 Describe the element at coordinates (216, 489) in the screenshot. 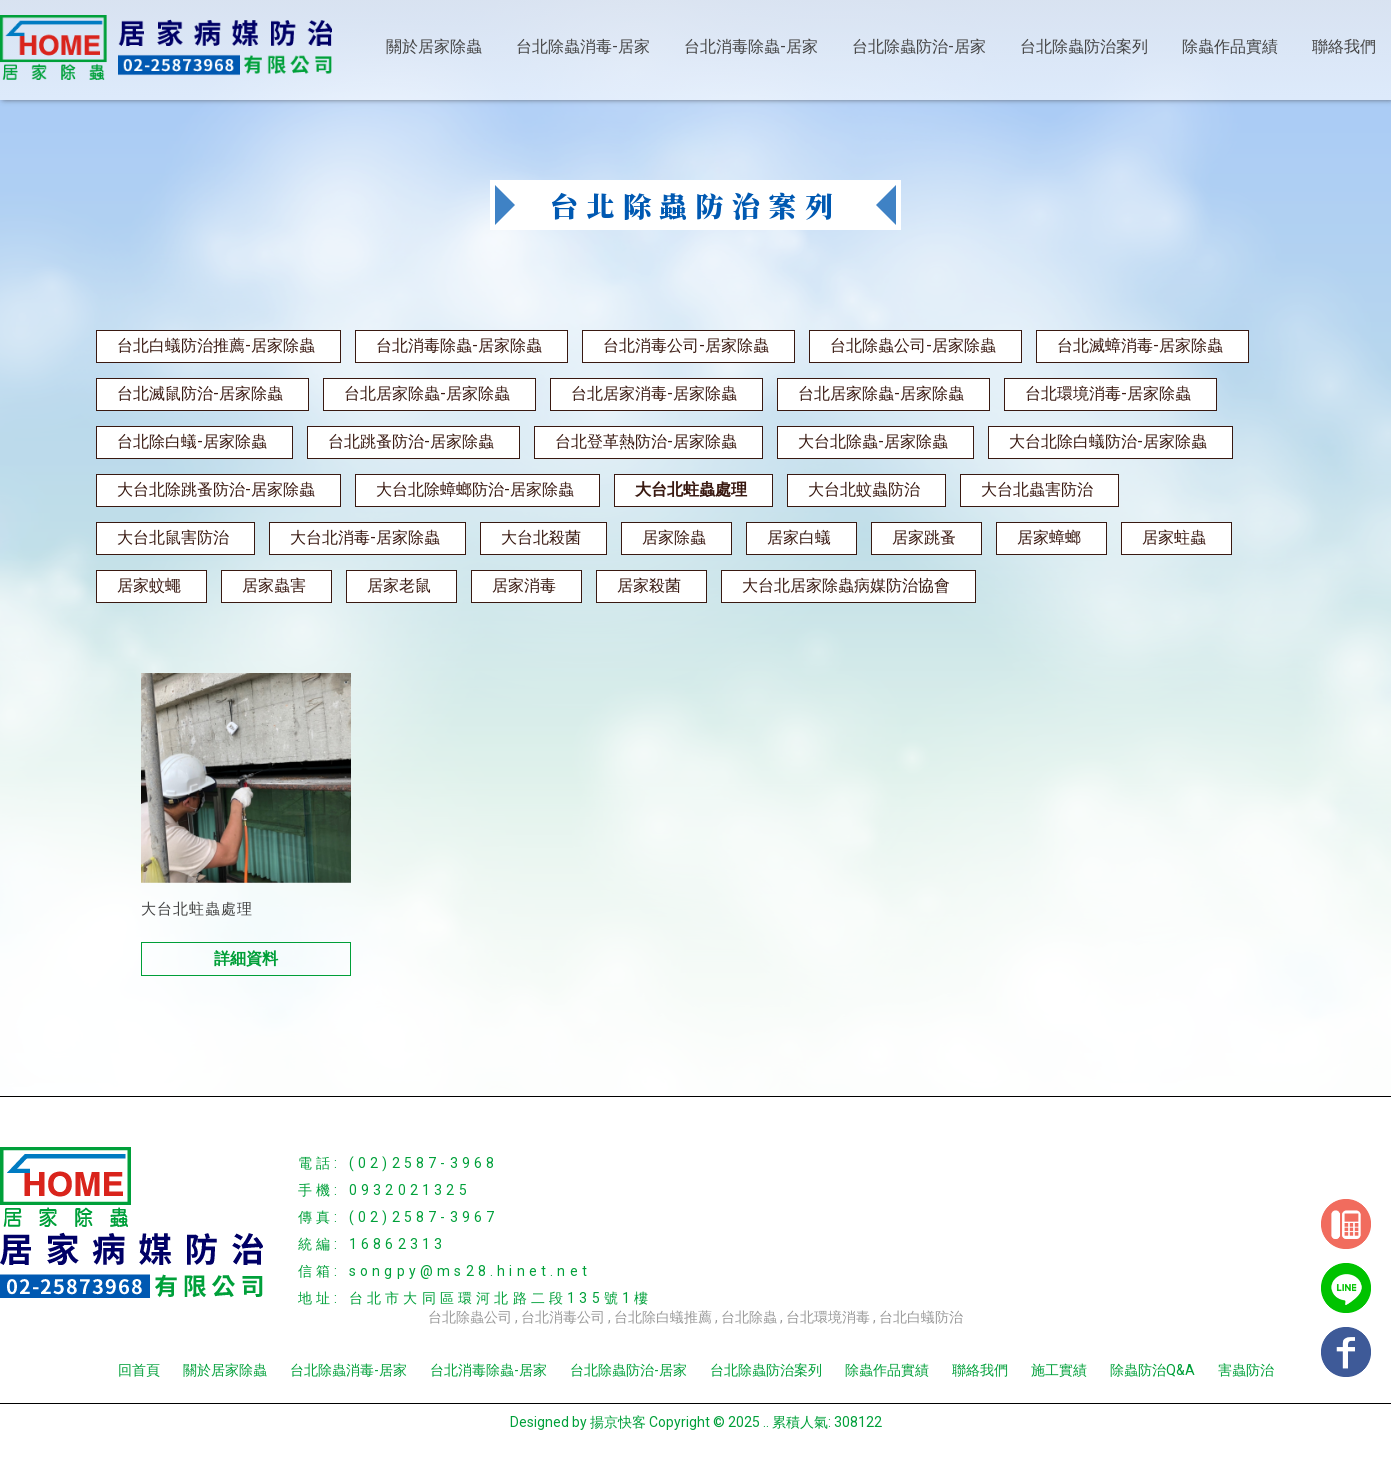

I see `大台北除跳蚤防治-居家除蟲` at that location.